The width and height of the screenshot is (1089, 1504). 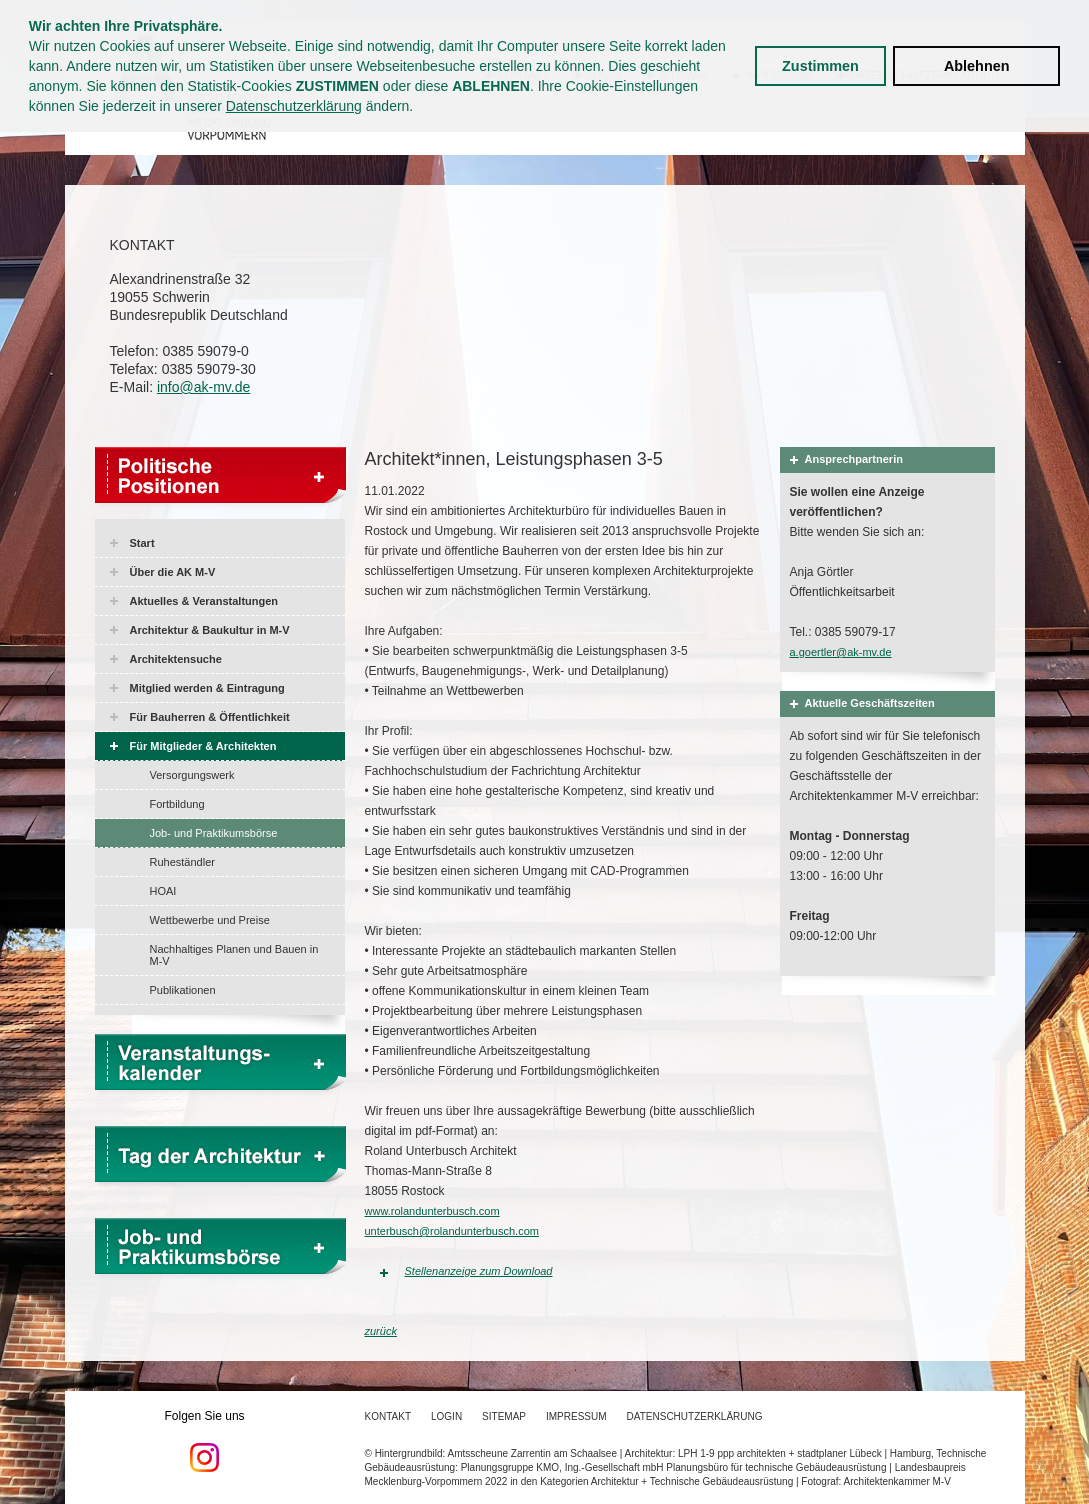 I want to click on Datenschutzerklärung, so click(x=294, y=106).